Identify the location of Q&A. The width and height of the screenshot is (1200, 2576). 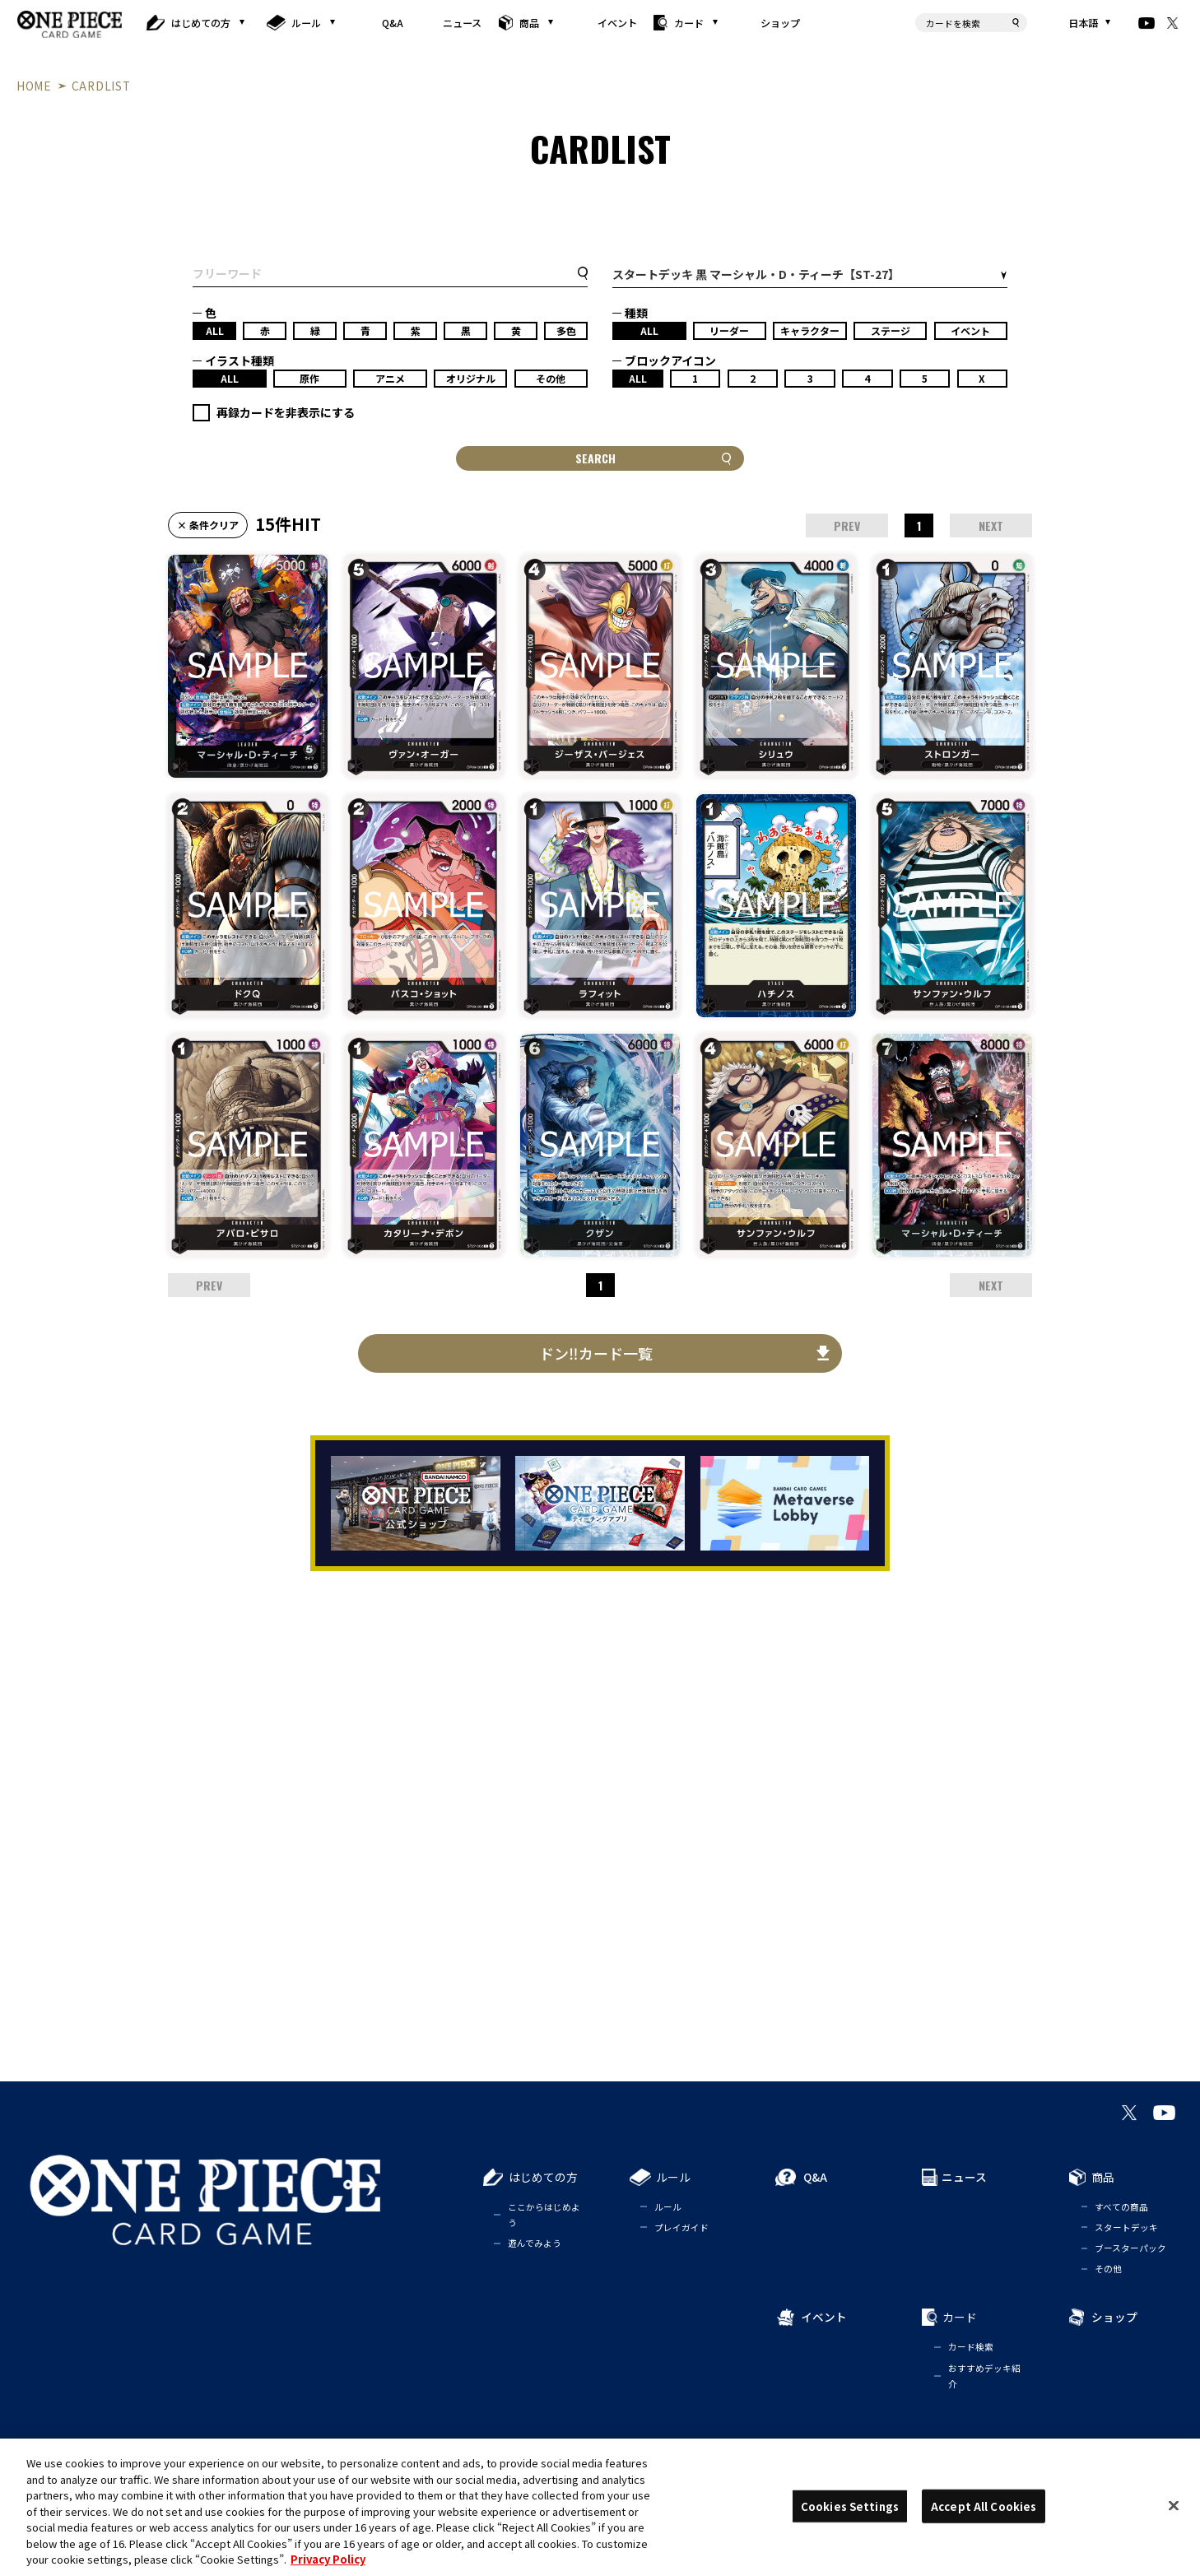
(392, 23).